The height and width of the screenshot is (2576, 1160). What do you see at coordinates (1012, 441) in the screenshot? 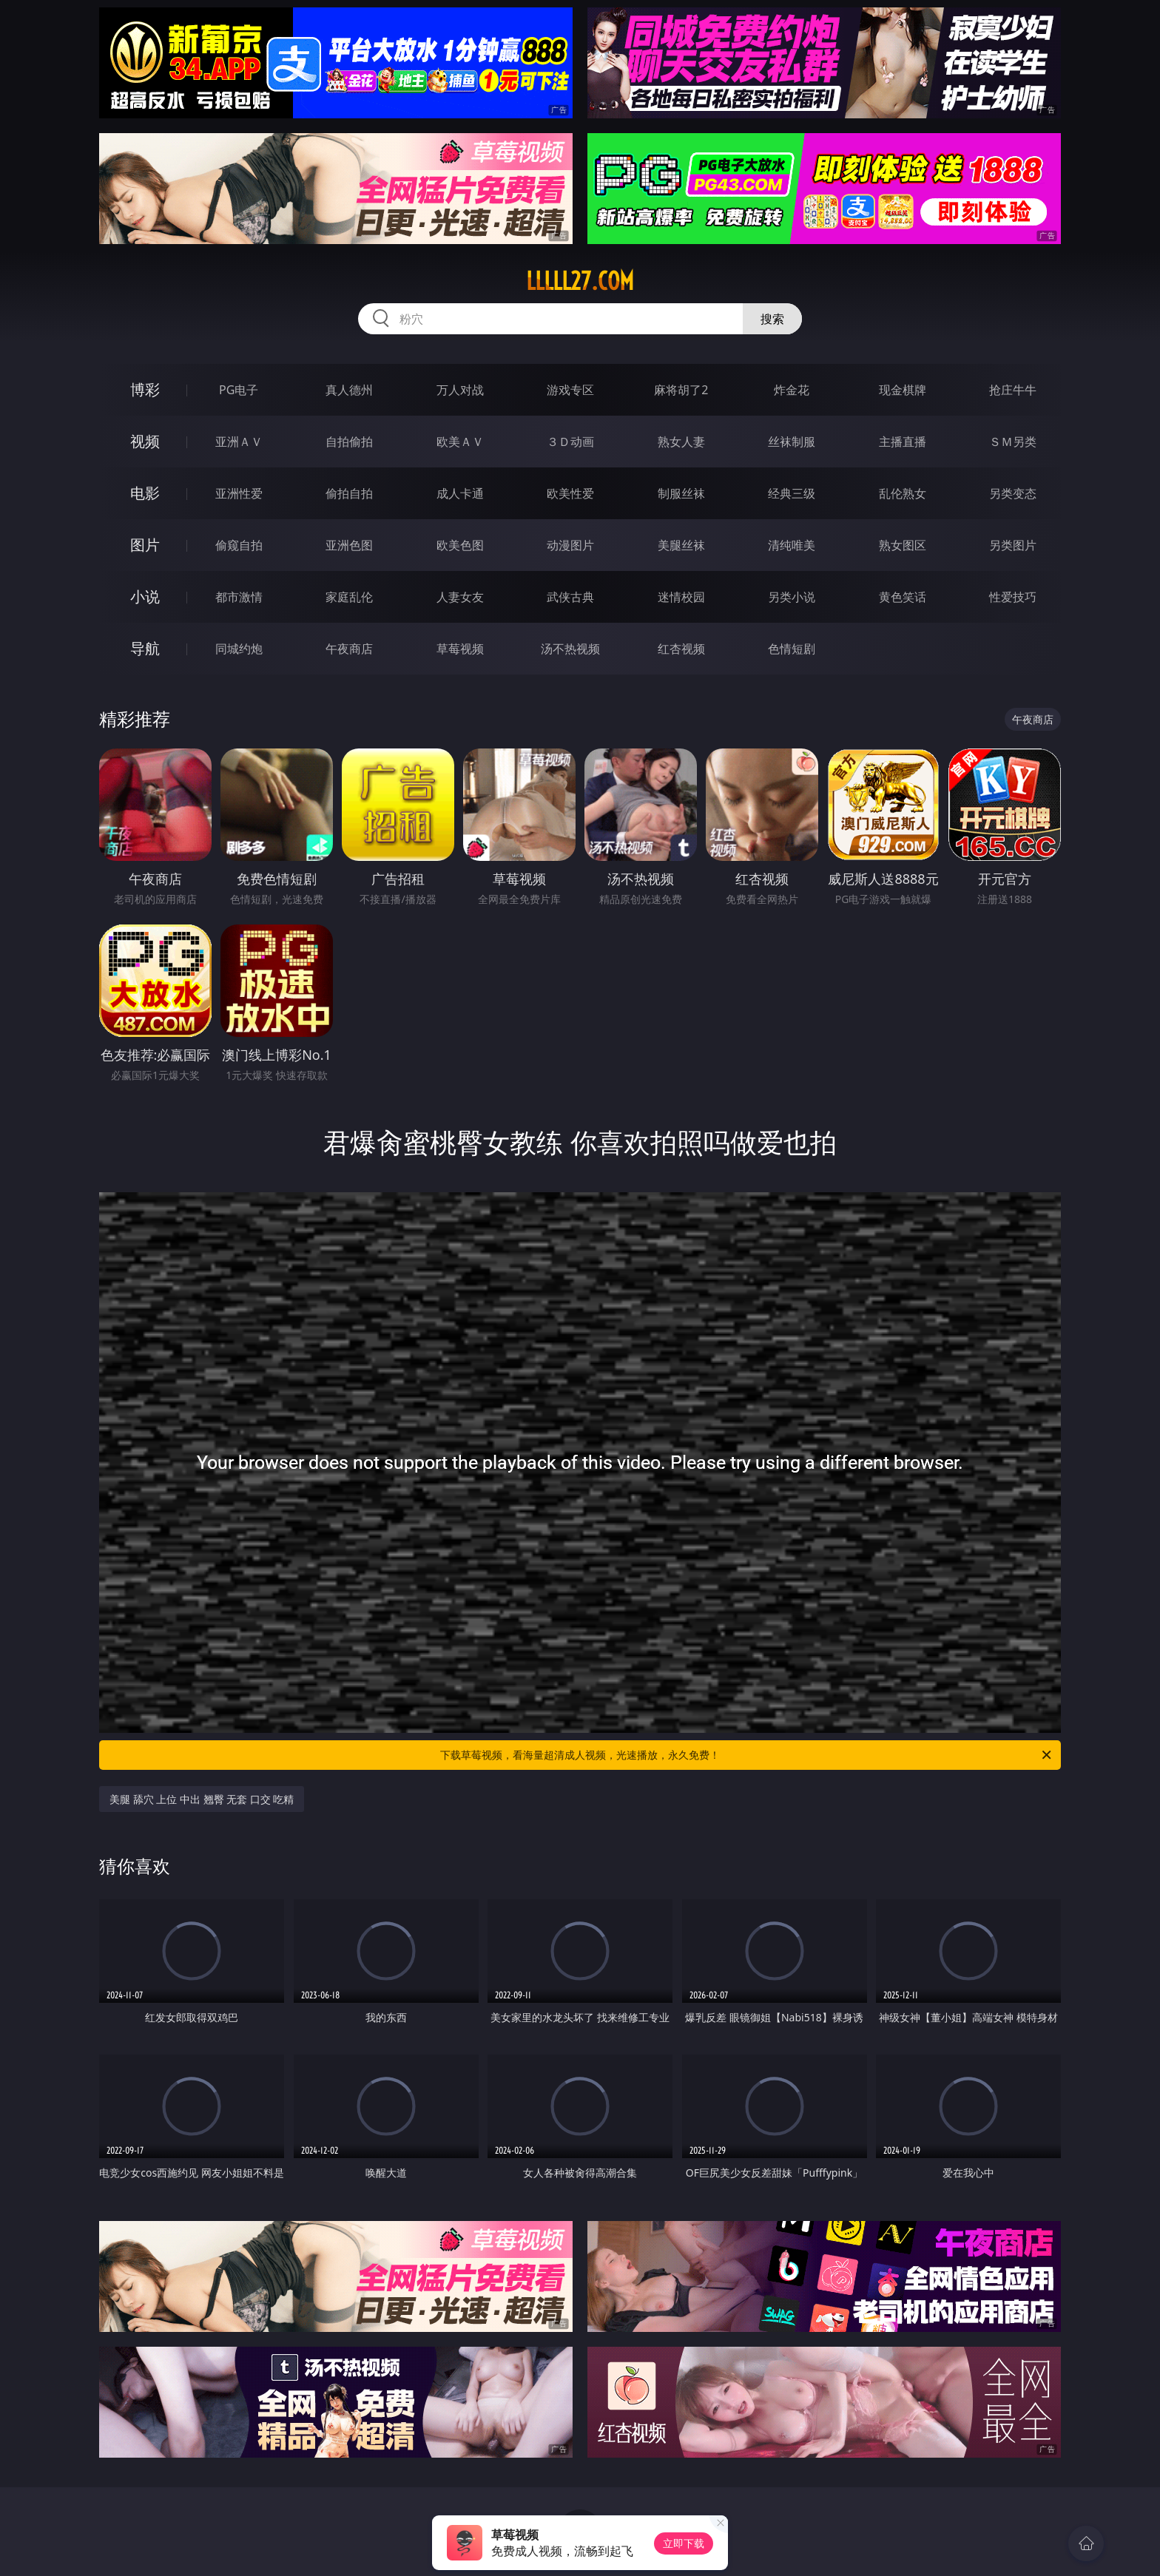
I see `ＳＭ另类` at bounding box center [1012, 441].